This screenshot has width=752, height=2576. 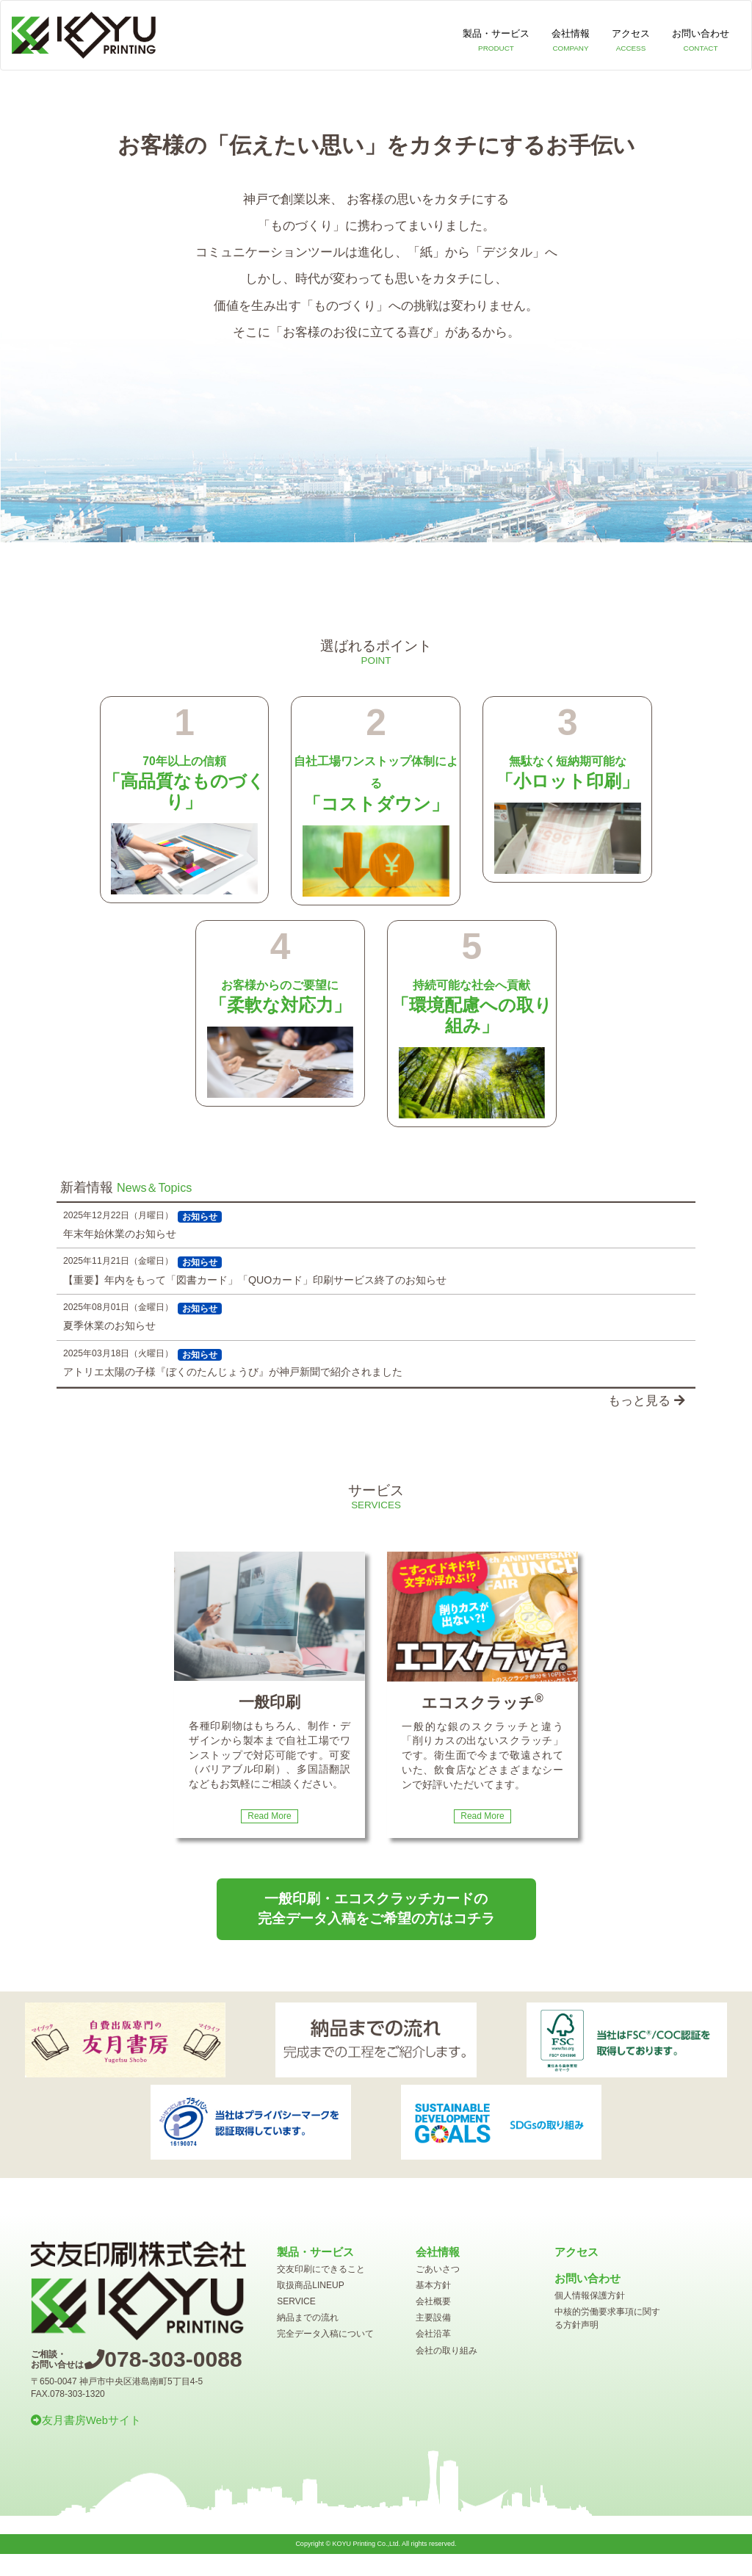 I want to click on 納品までの流れ, so click(x=308, y=2317).